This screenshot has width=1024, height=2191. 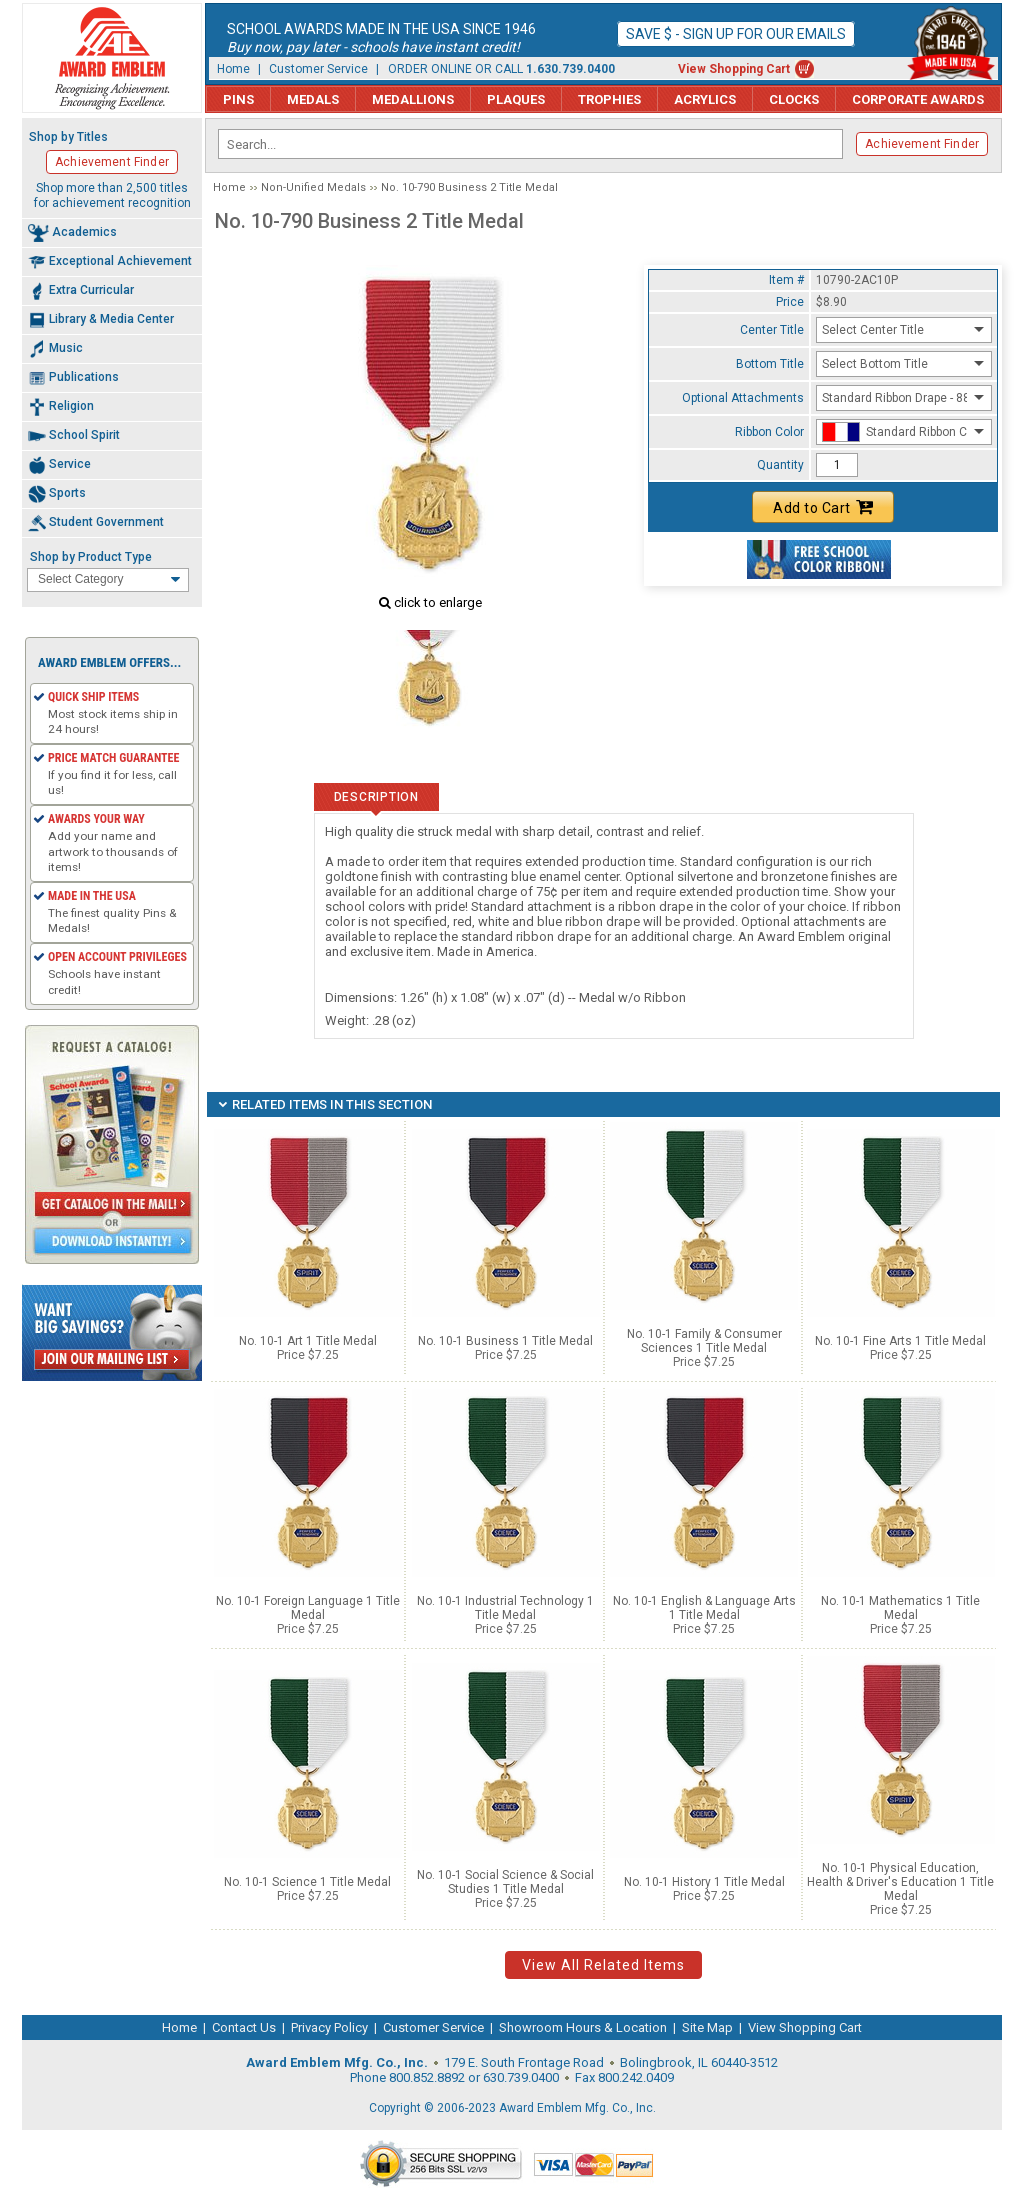 What do you see at coordinates (313, 99) in the screenshot?
I see `Medals` at bounding box center [313, 99].